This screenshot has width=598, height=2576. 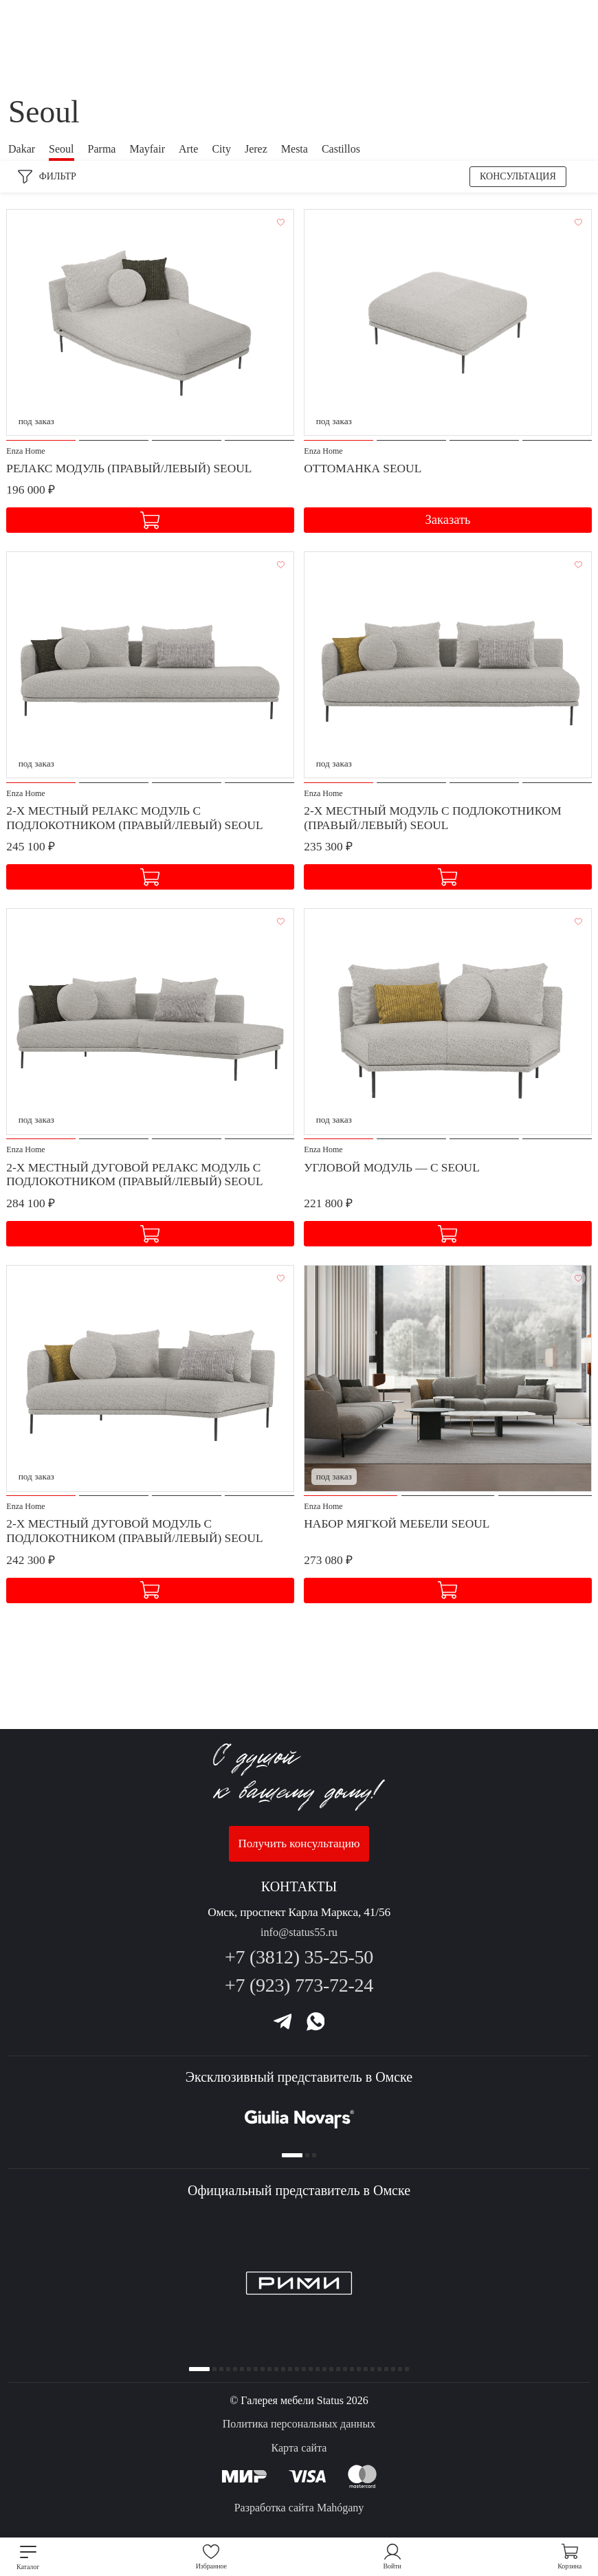 What do you see at coordinates (188, 149) in the screenshot?
I see `Arte` at bounding box center [188, 149].